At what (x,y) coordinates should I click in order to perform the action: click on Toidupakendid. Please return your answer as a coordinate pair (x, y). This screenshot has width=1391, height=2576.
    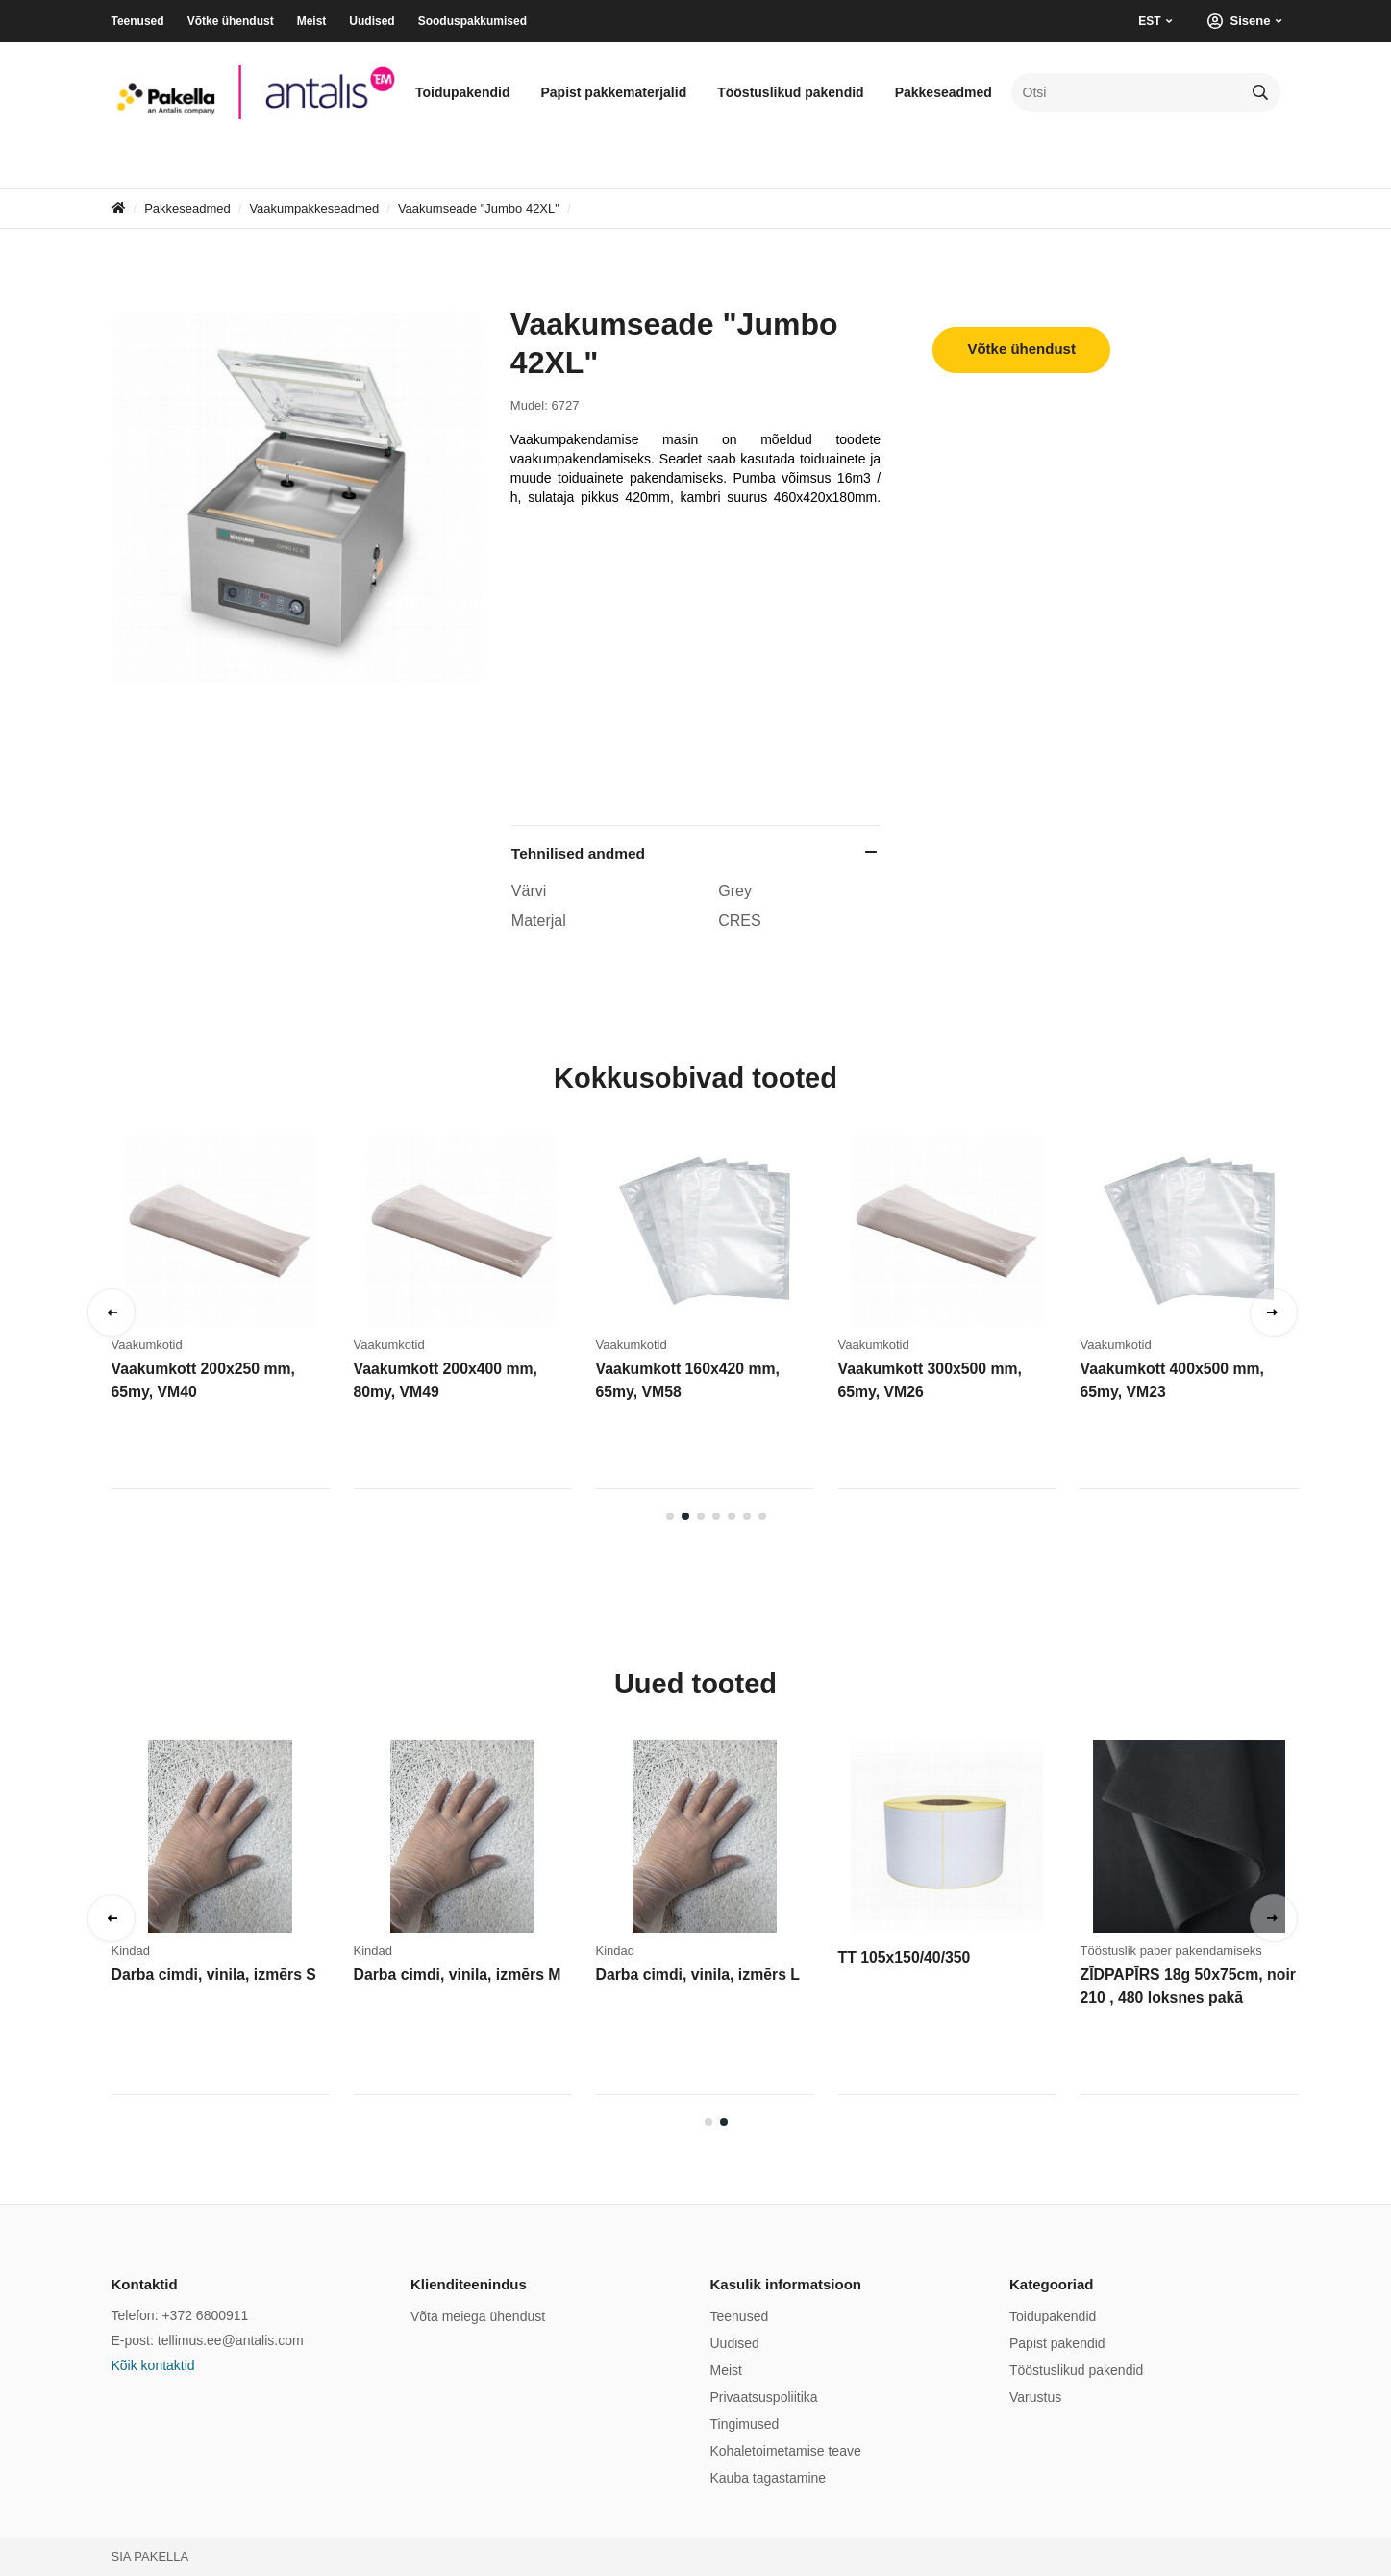
    Looking at the image, I should click on (462, 92).